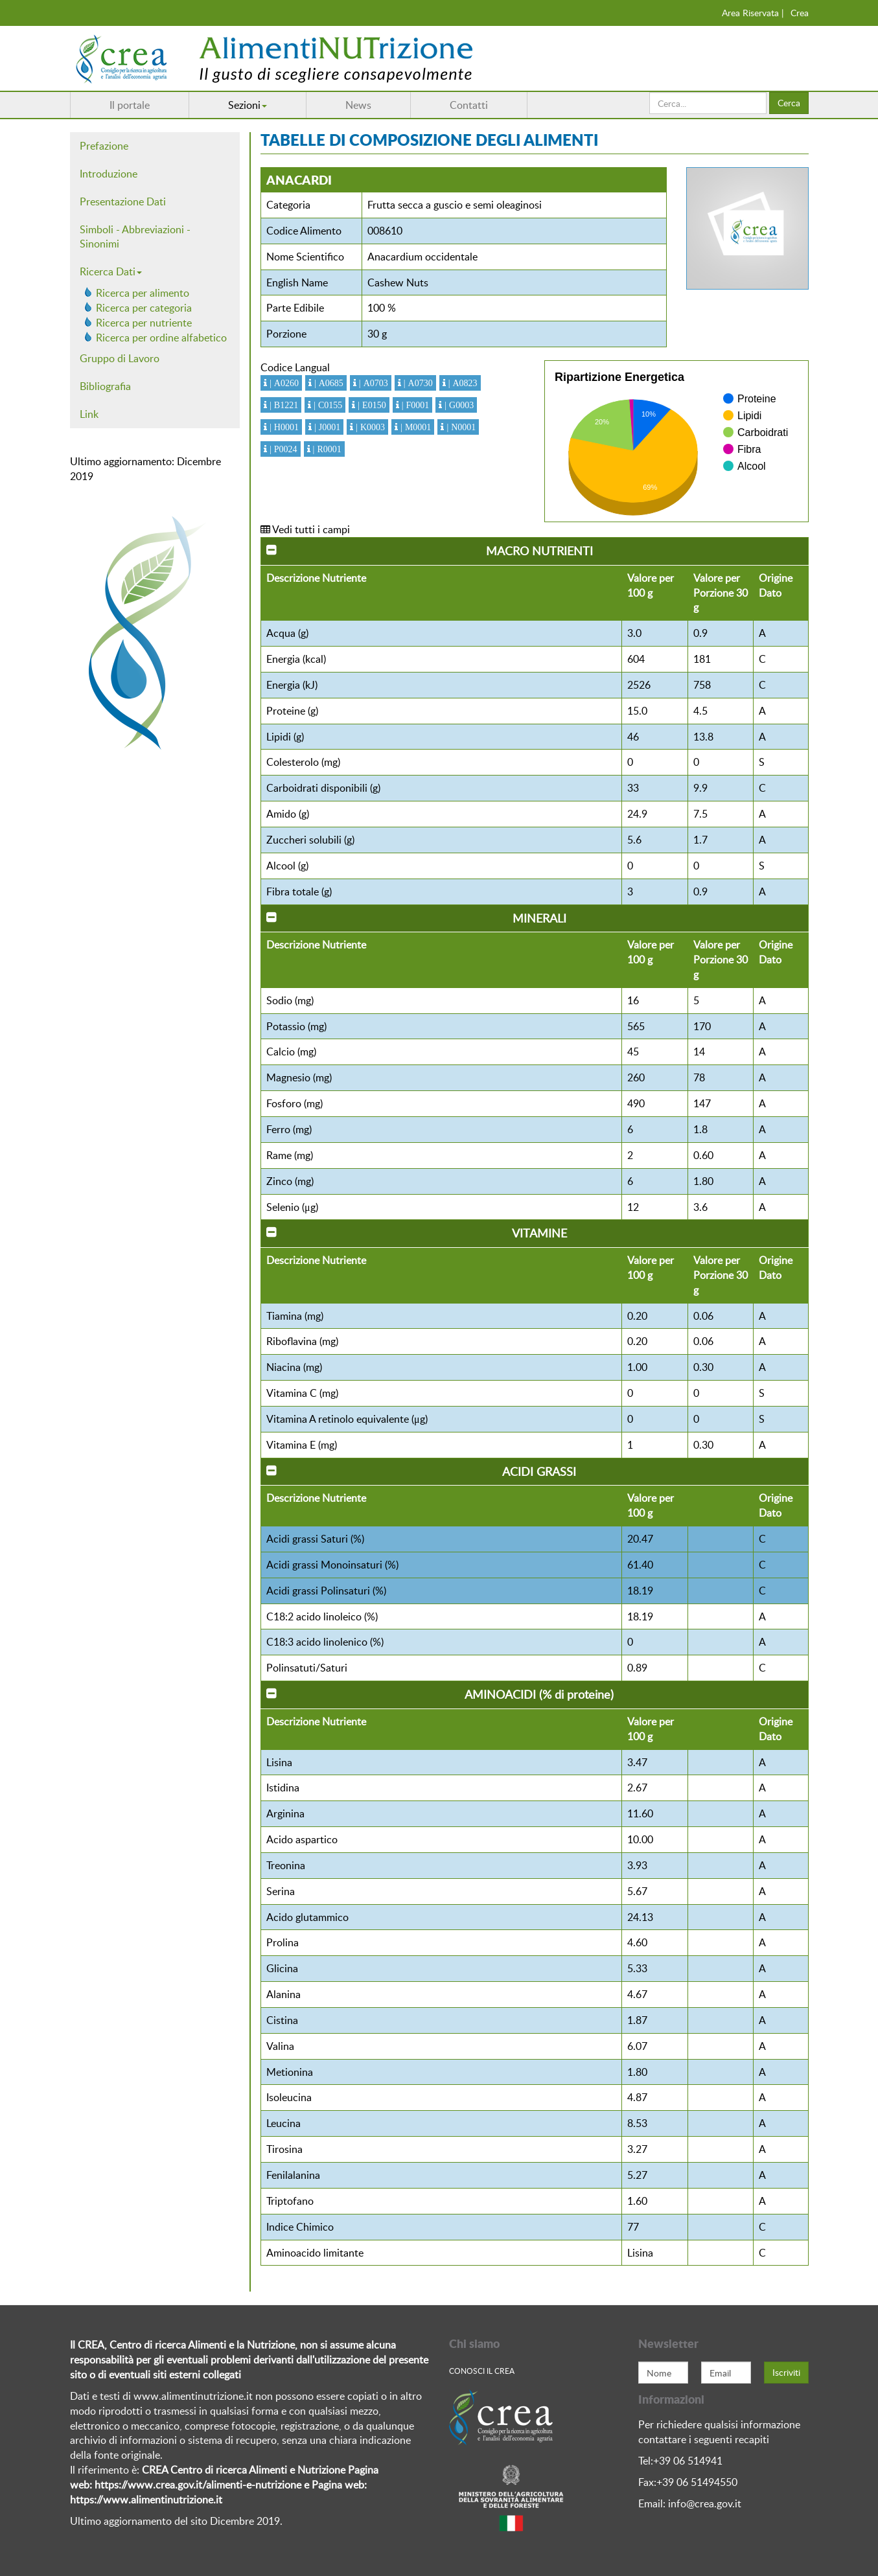 The image size is (878, 2576). What do you see at coordinates (800, 12) in the screenshot?
I see `Crea` at bounding box center [800, 12].